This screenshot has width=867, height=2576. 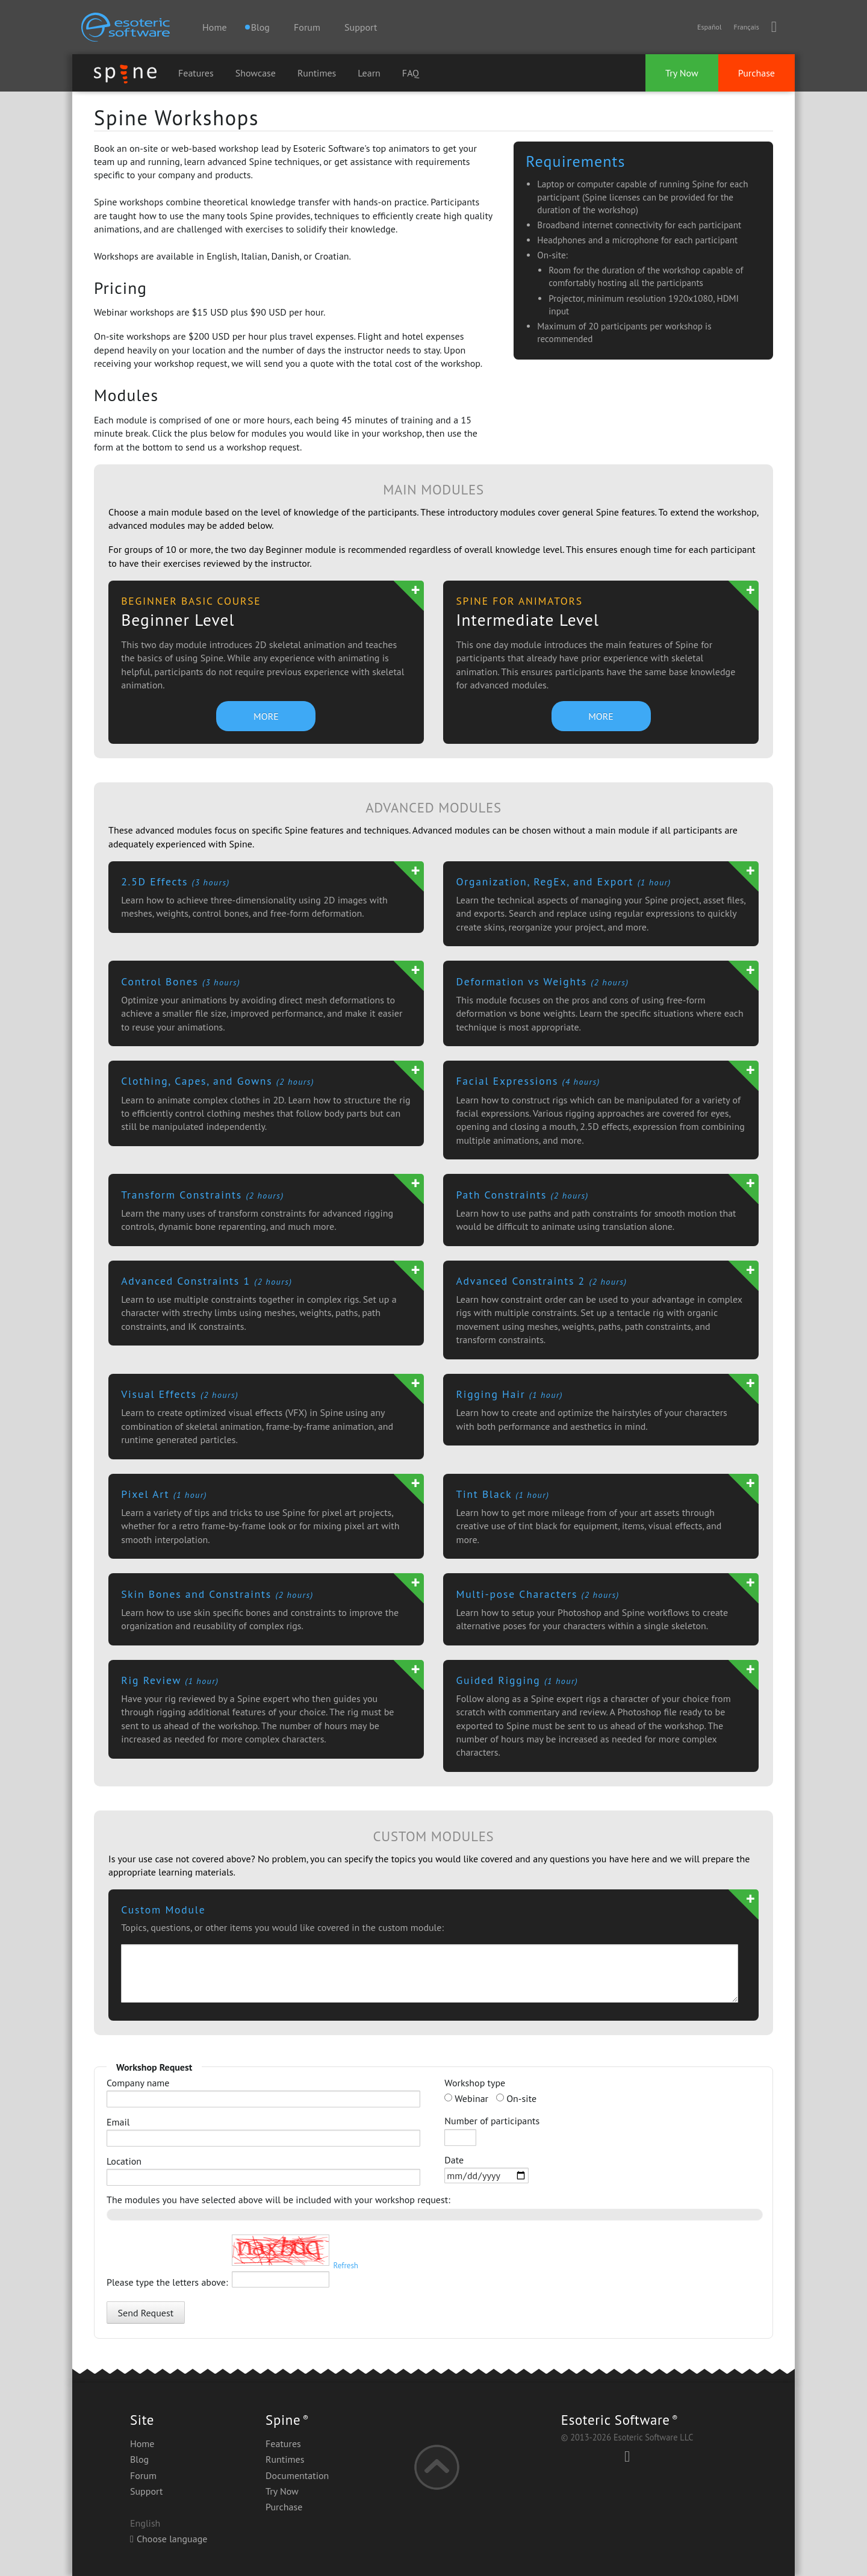 What do you see at coordinates (196, 73) in the screenshot?
I see `Features` at bounding box center [196, 73].